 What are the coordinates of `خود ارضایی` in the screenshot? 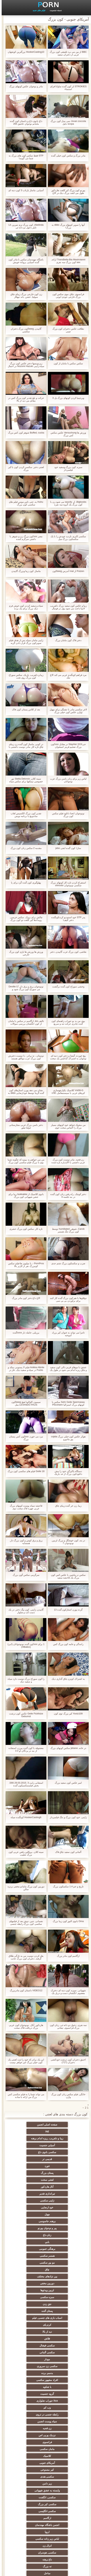 It's located at (63, 2166).